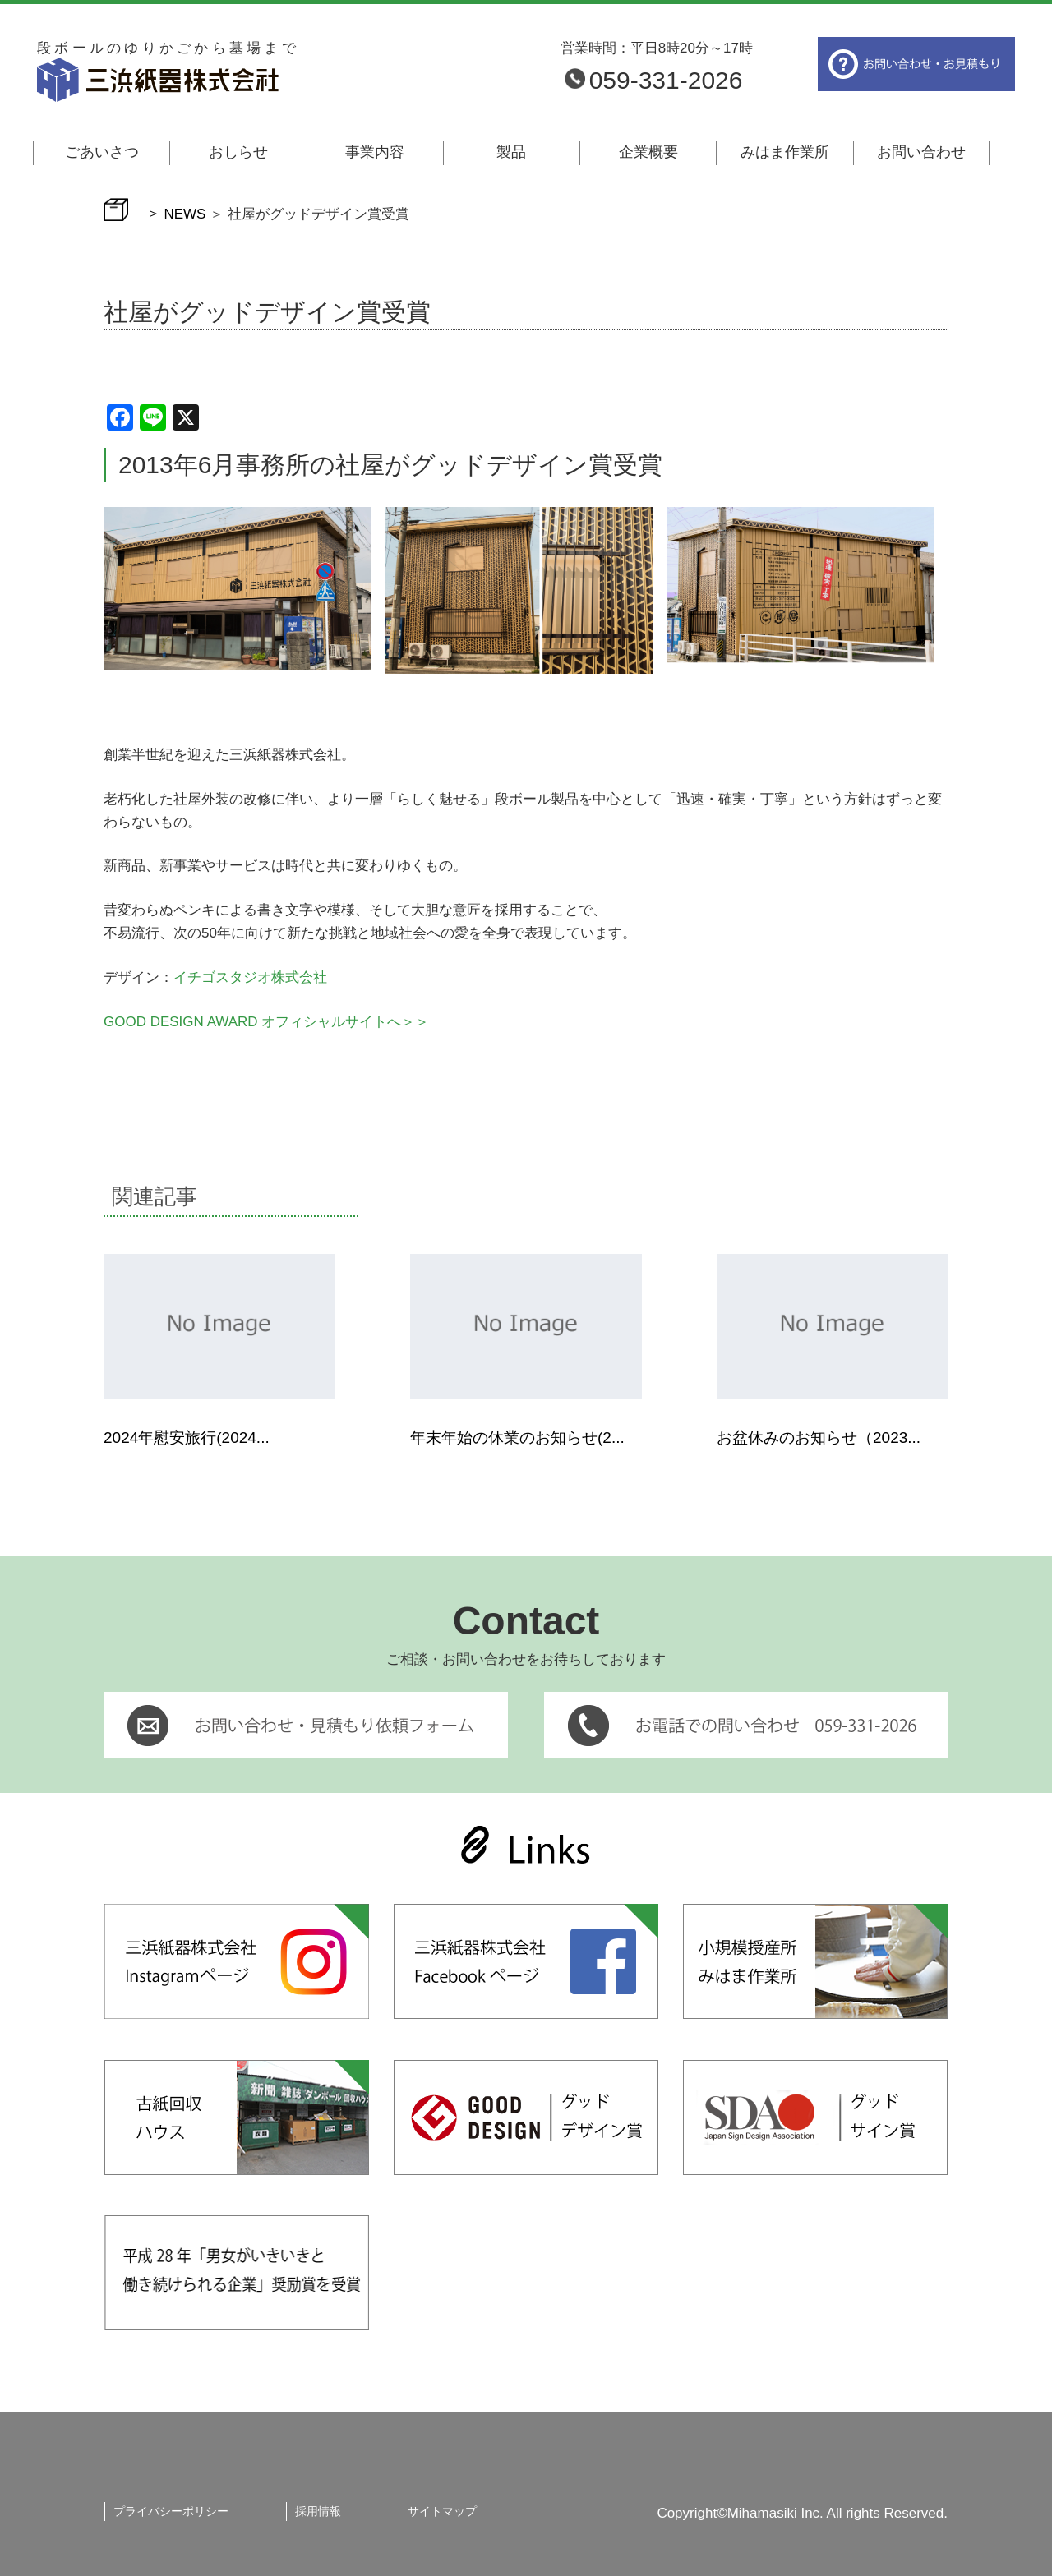  I want to click on お盆休みのお知らせ（2023..., so click(818, 1437).